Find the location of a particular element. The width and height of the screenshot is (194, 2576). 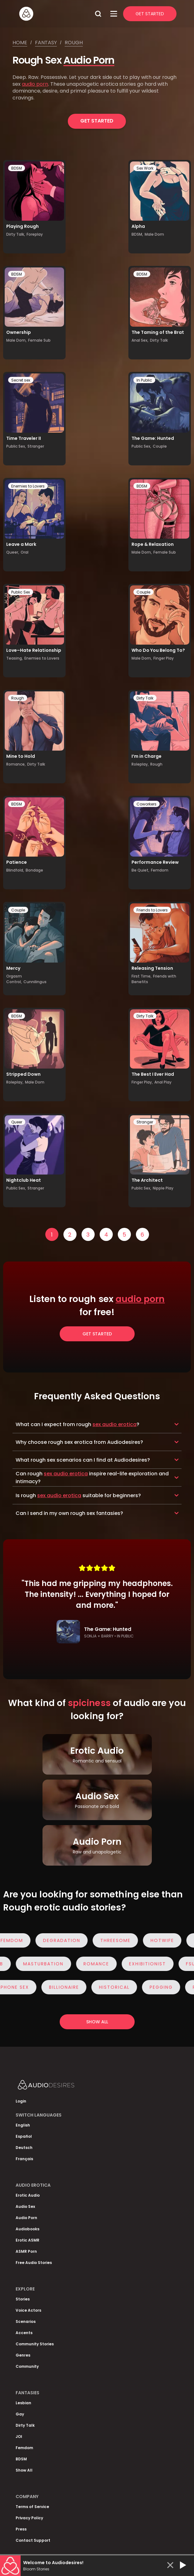

Français is located at coordinates (24, 2158).